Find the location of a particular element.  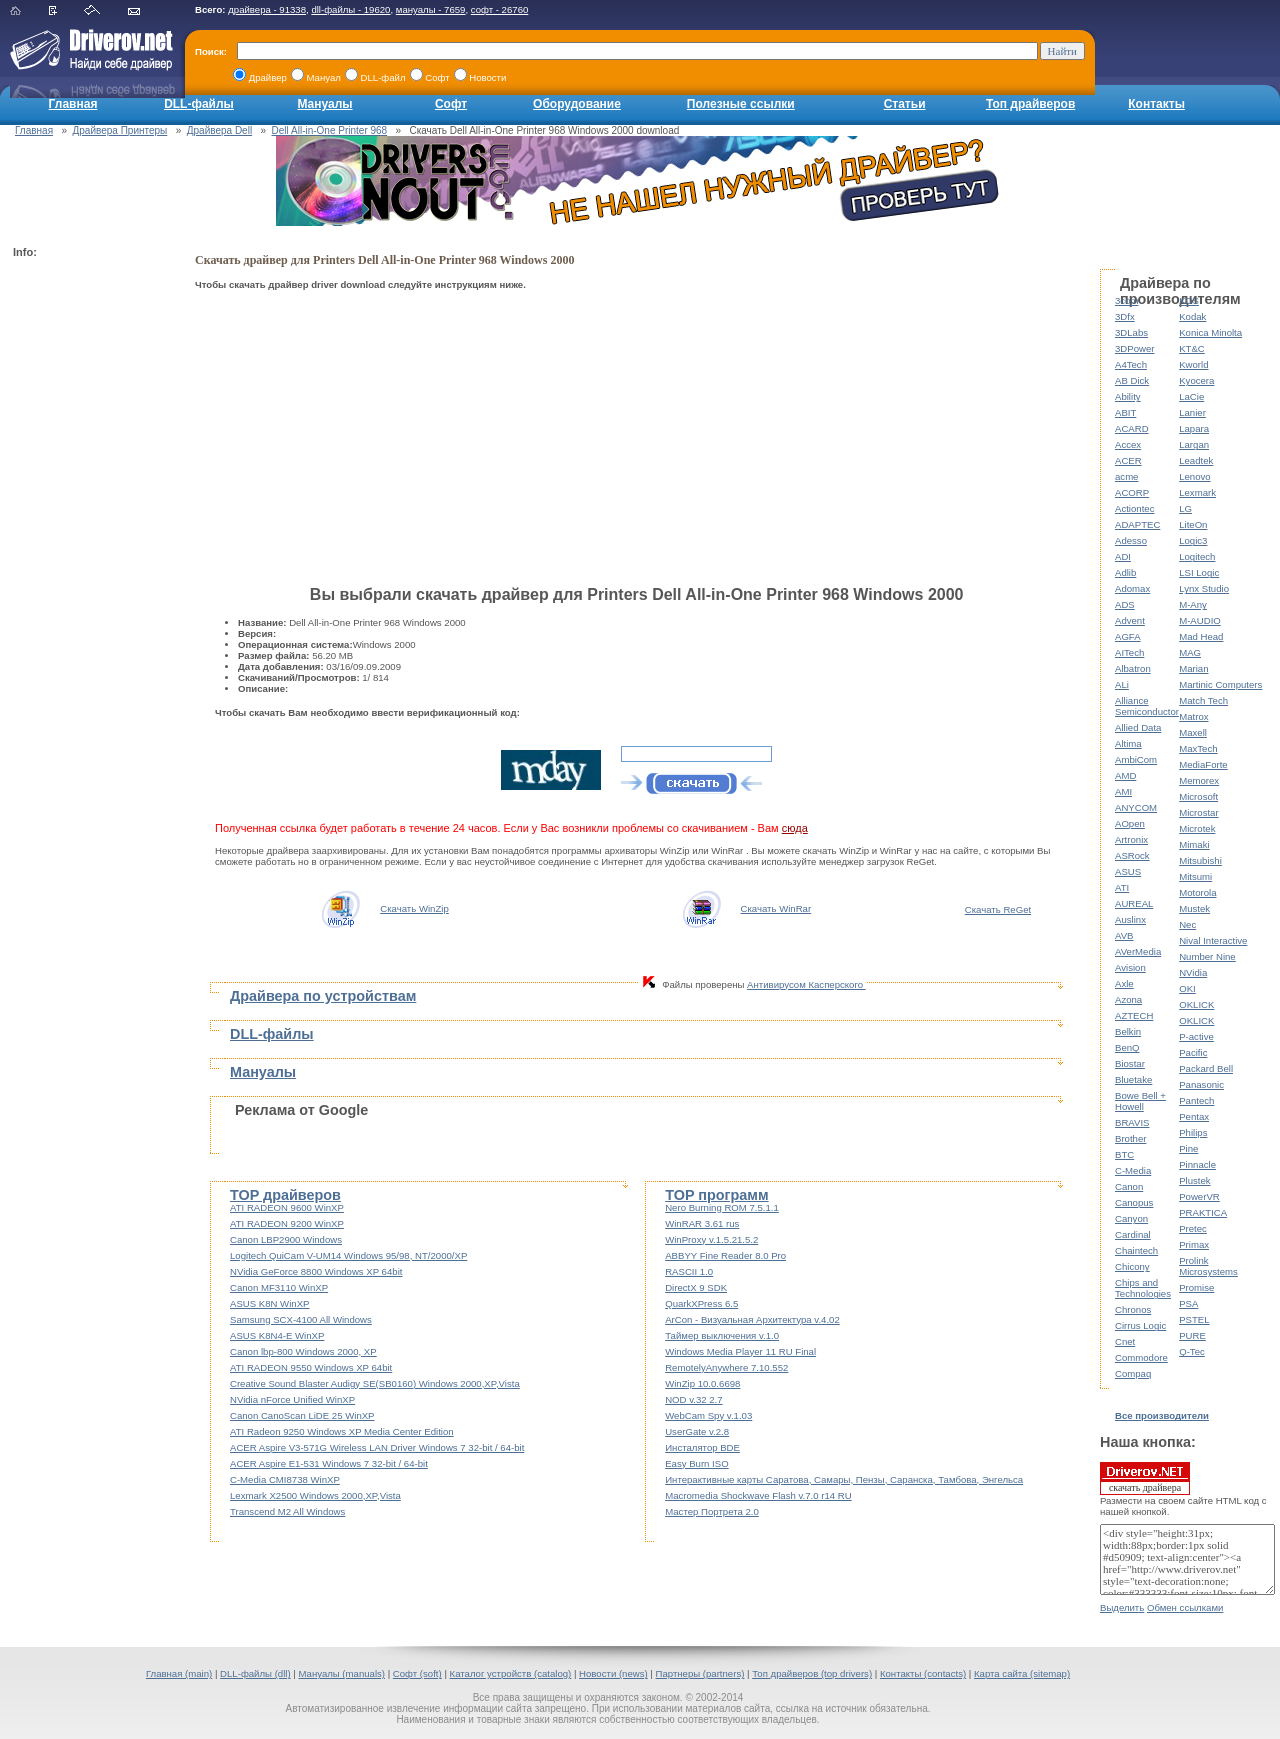

OKLICK is located at coordinates (1196, 1004).